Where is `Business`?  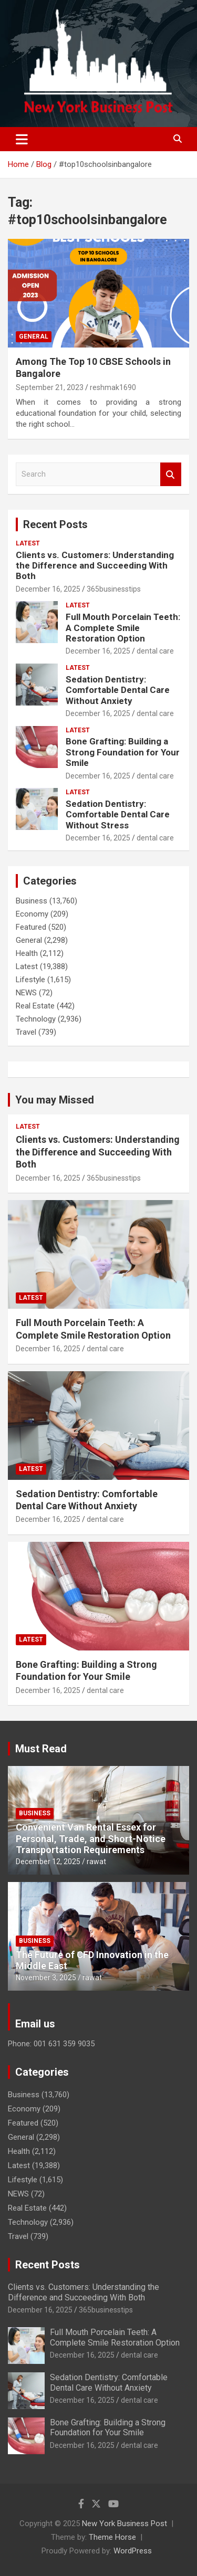 Business is located at coordinates (31, 901).